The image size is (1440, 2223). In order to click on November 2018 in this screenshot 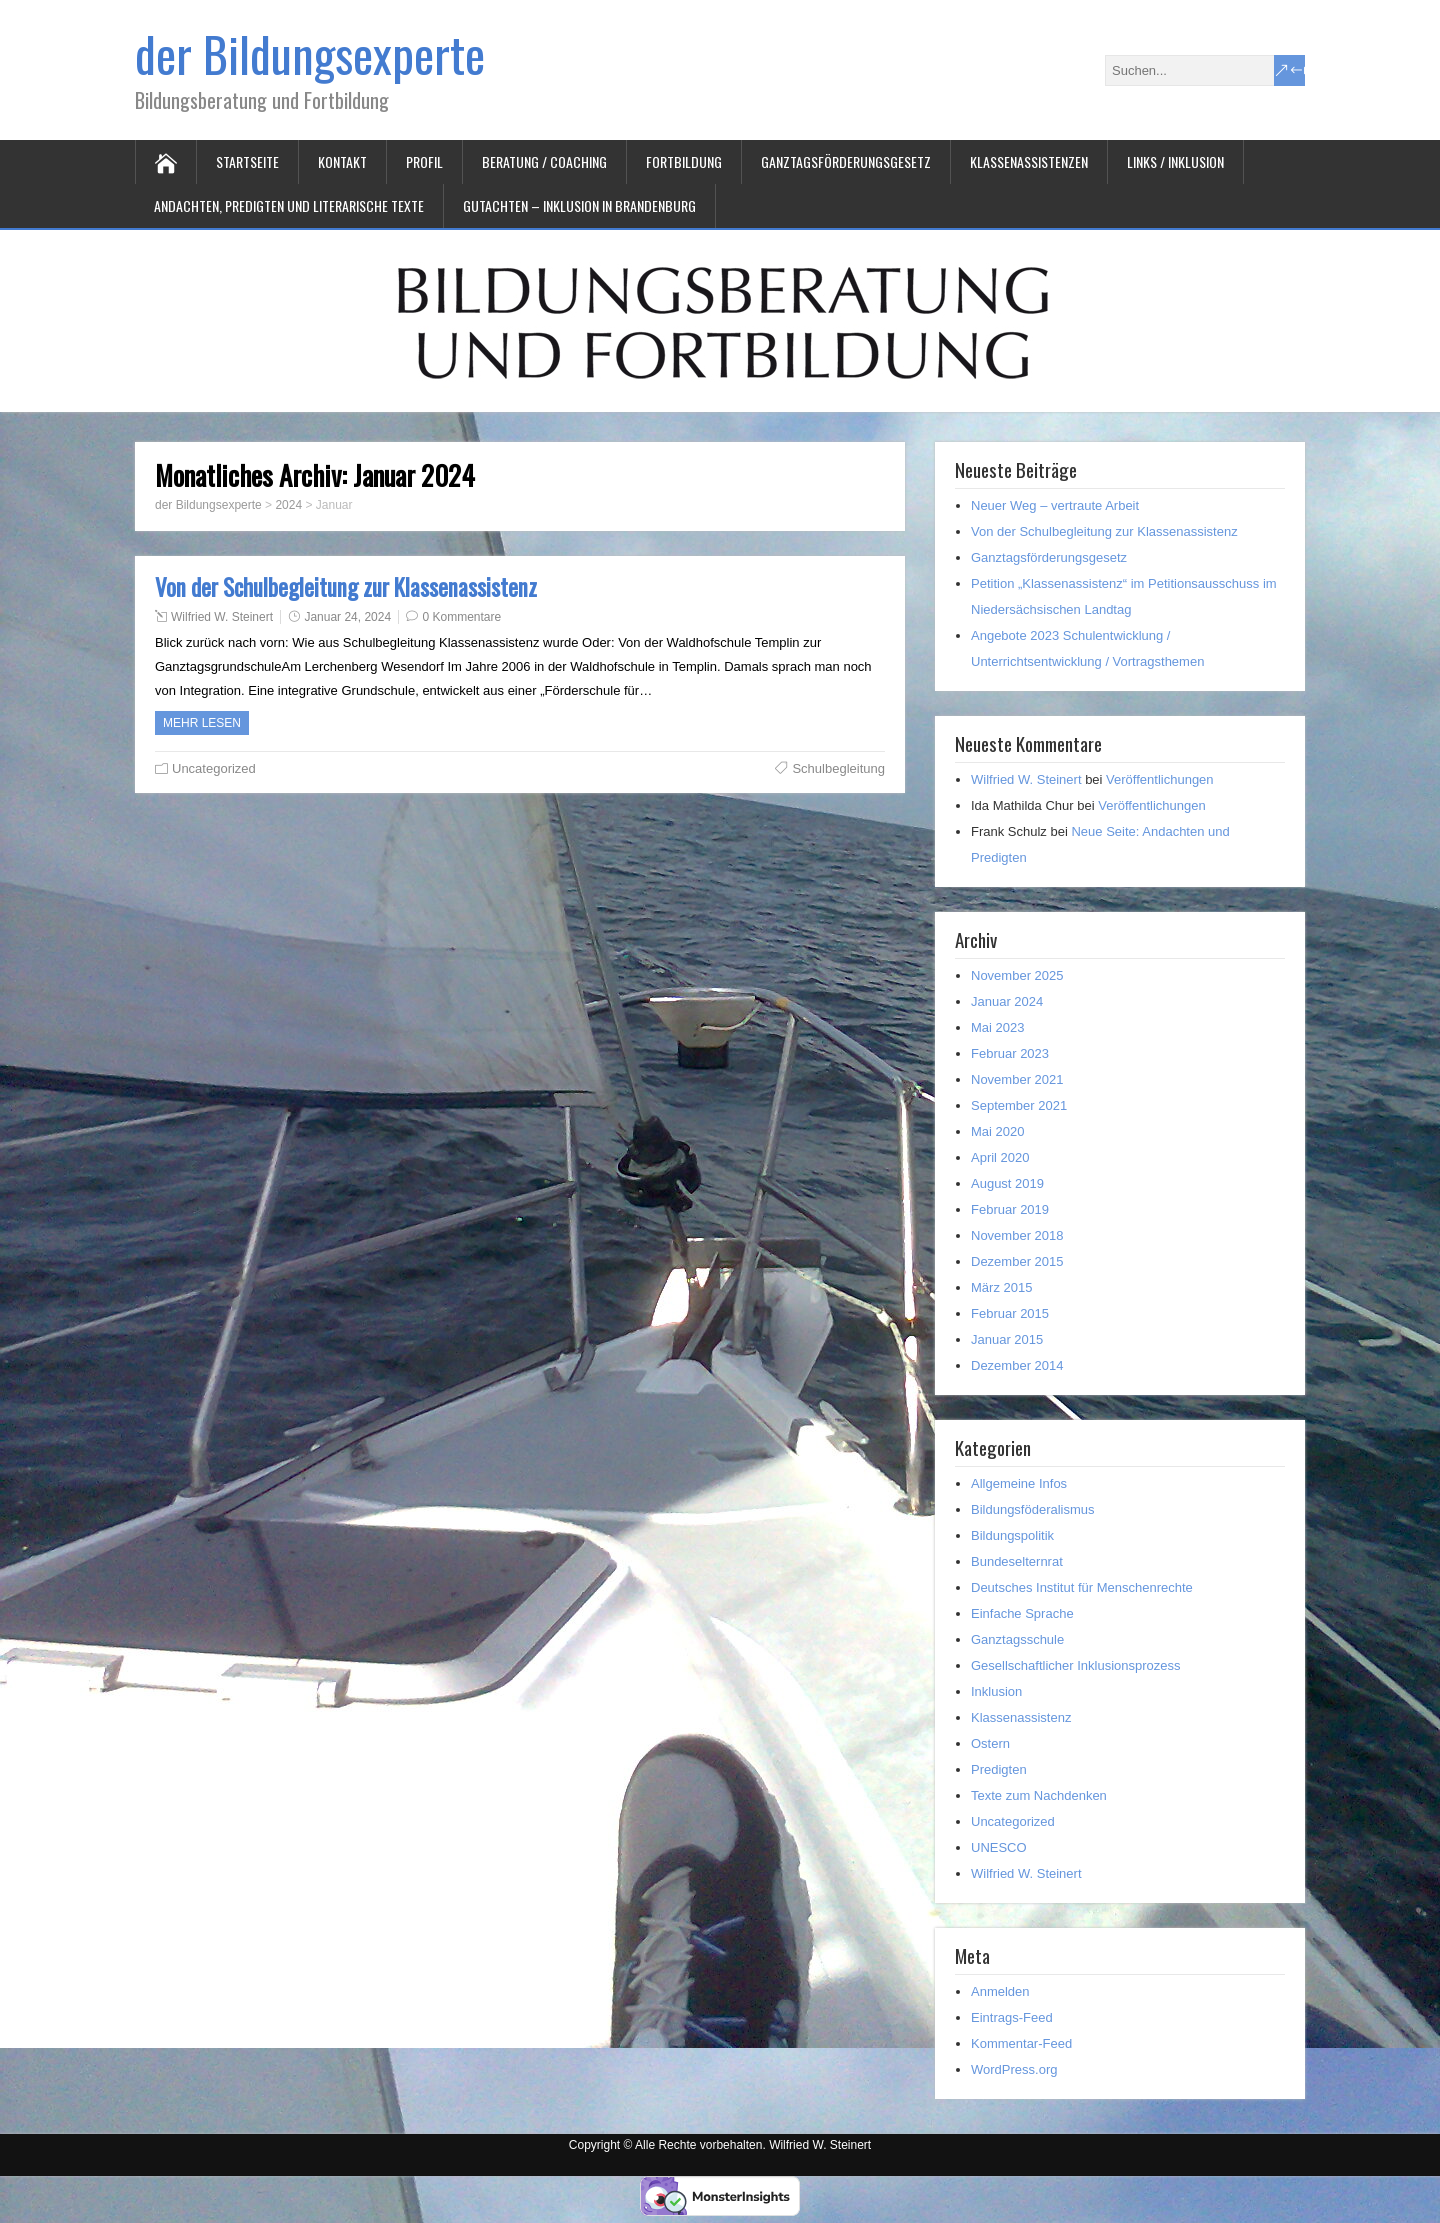, I will do `click(1017, 1235)`.